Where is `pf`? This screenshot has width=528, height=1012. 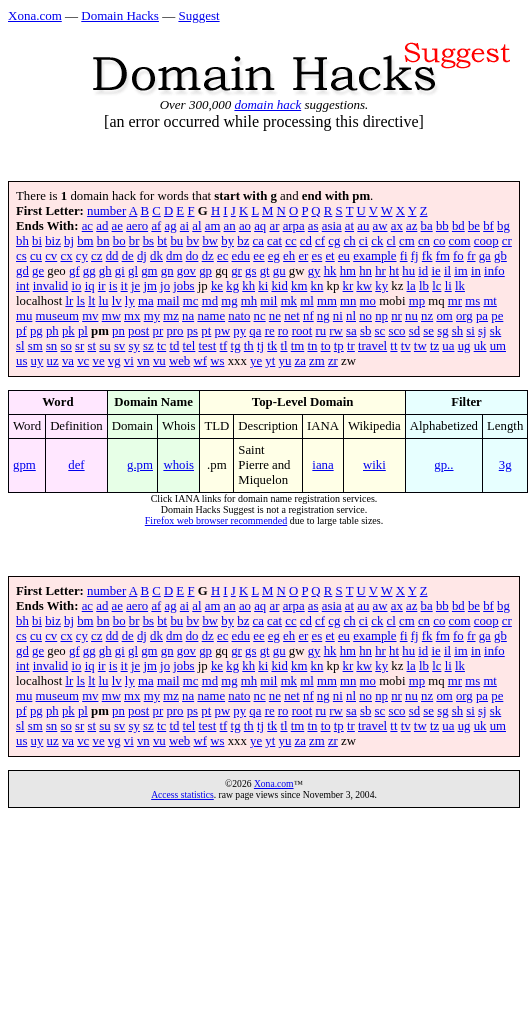
pf is located at coordinates (21, 331).